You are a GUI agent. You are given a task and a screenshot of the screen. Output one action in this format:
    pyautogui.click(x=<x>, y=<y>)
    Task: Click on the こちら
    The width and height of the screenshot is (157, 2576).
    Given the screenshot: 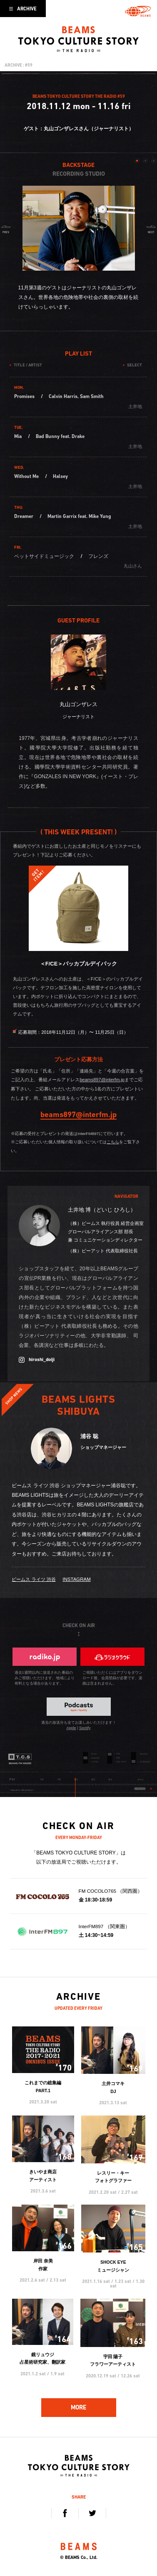 What is the action you would take?
    pyautogui.click(x=113, y=1142)
    